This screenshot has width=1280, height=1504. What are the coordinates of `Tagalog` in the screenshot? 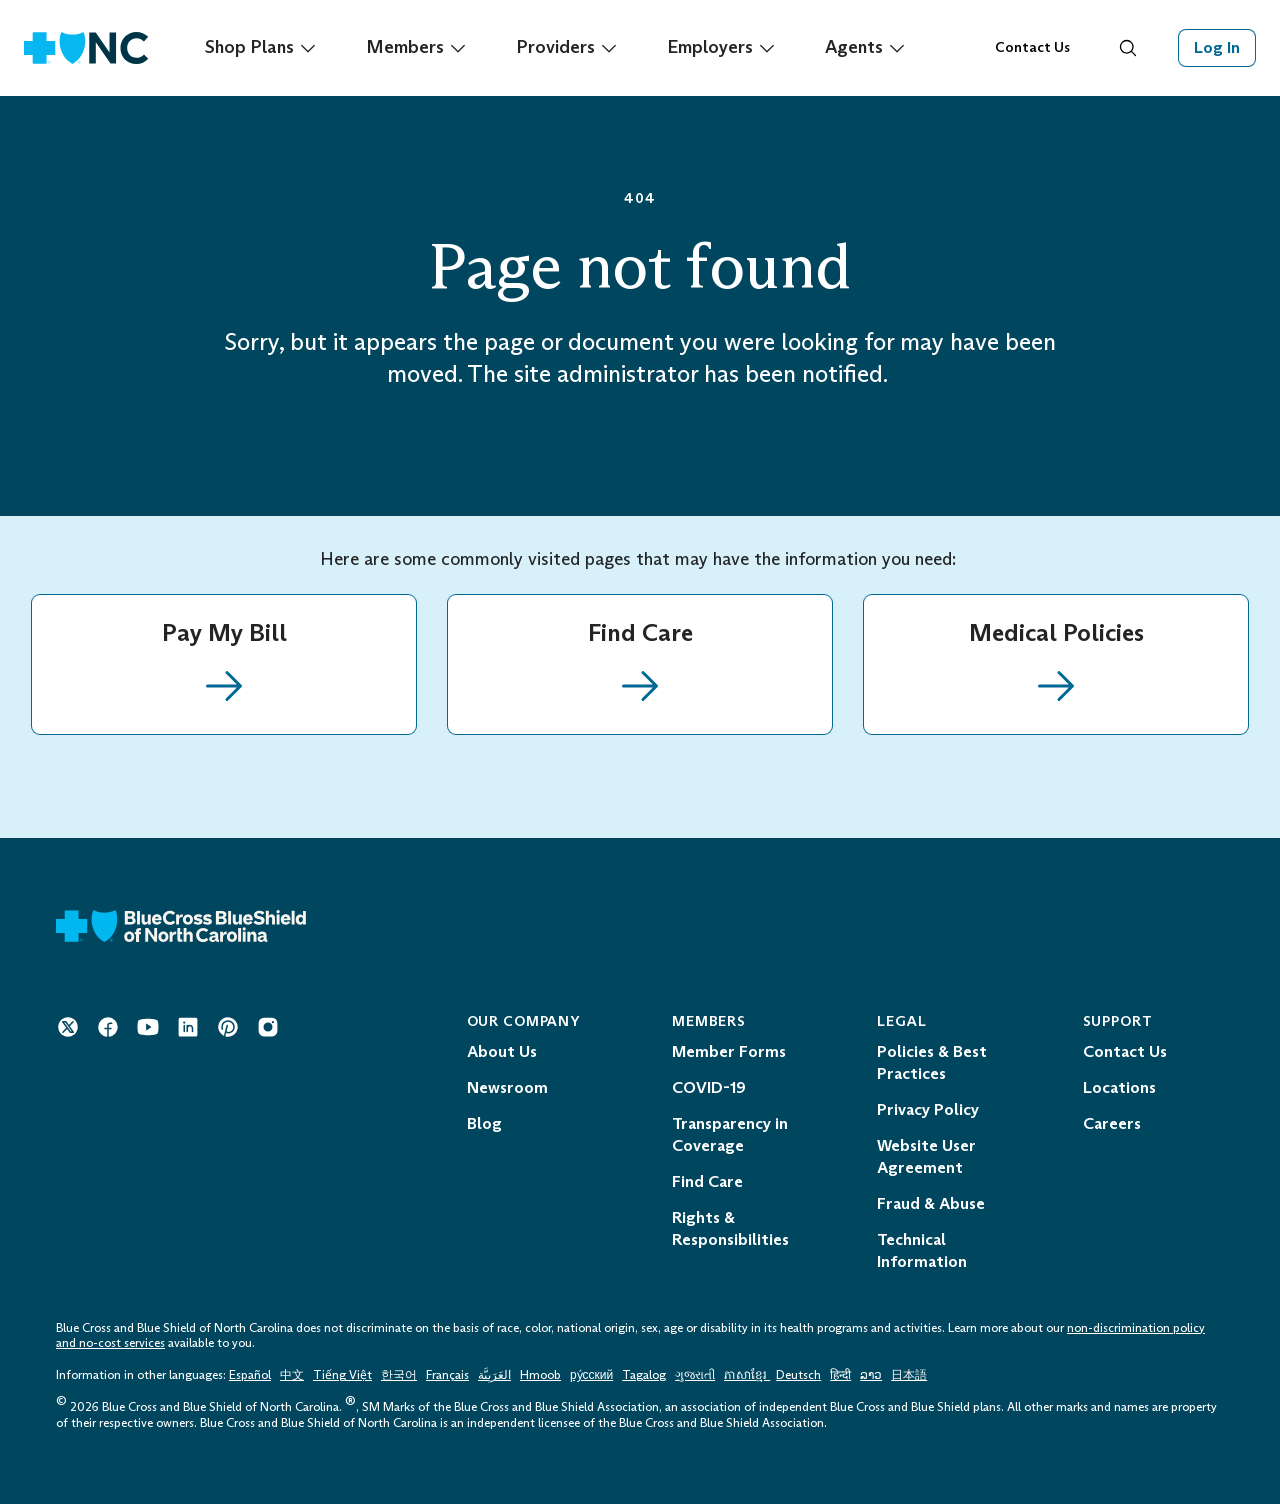 It's located at (644, 1375).